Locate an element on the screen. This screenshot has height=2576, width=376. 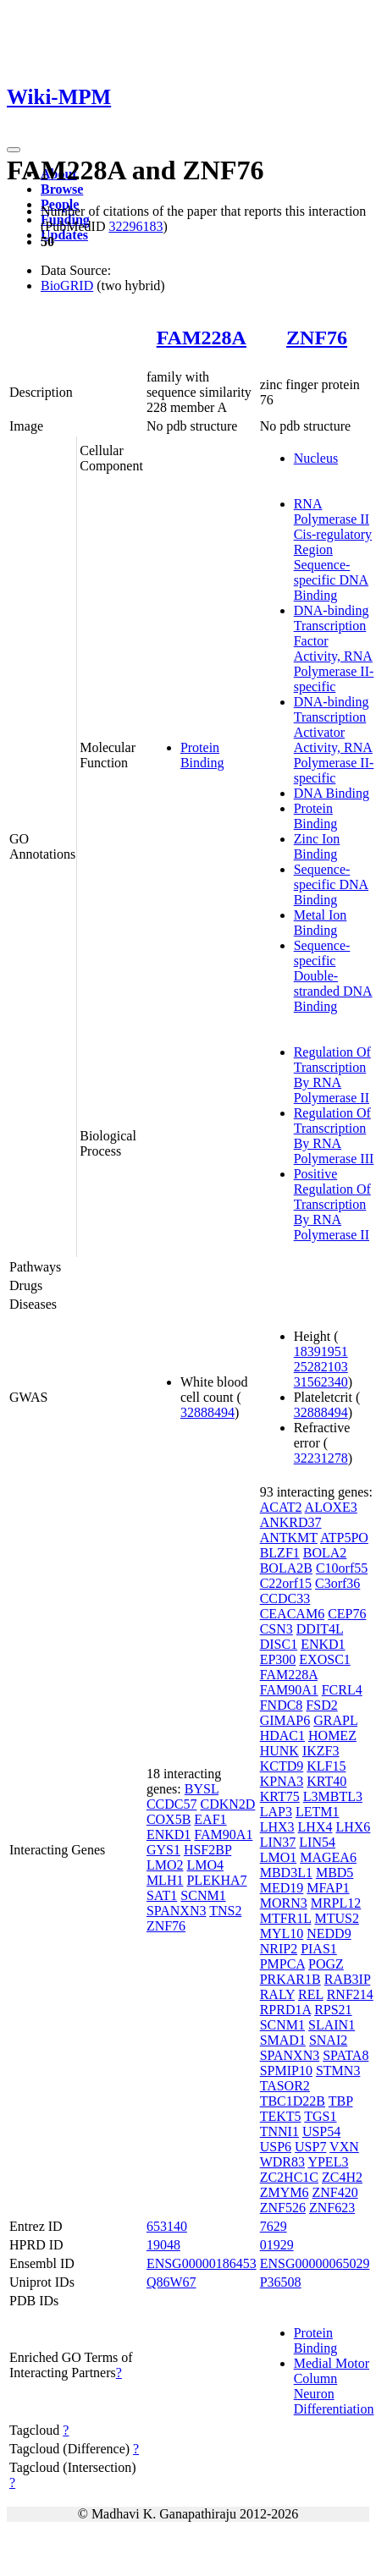
KCTD9 is located at coordinates (282, 1766).